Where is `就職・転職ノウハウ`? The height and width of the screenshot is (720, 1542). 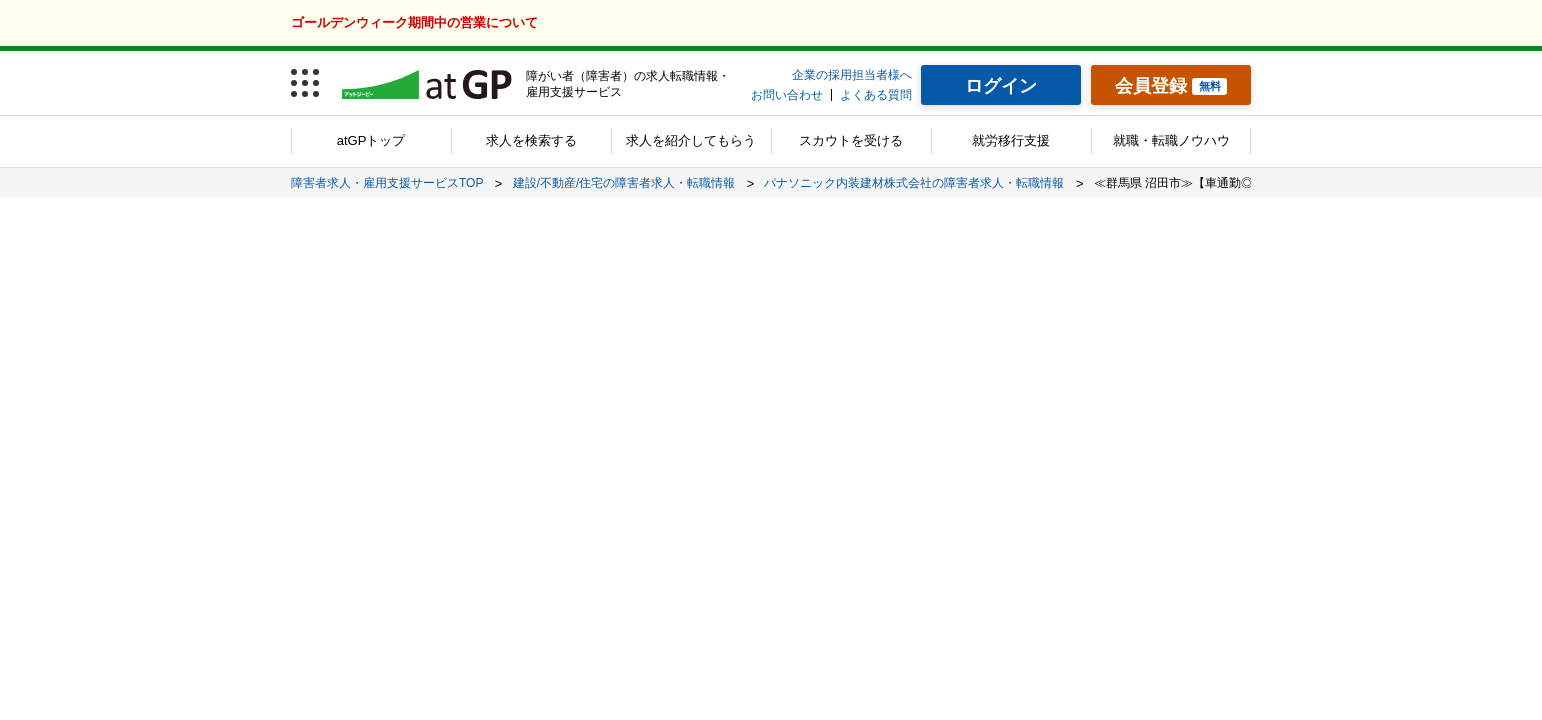
就職・転職ノウハウ is located at coordinates (1171, 140).